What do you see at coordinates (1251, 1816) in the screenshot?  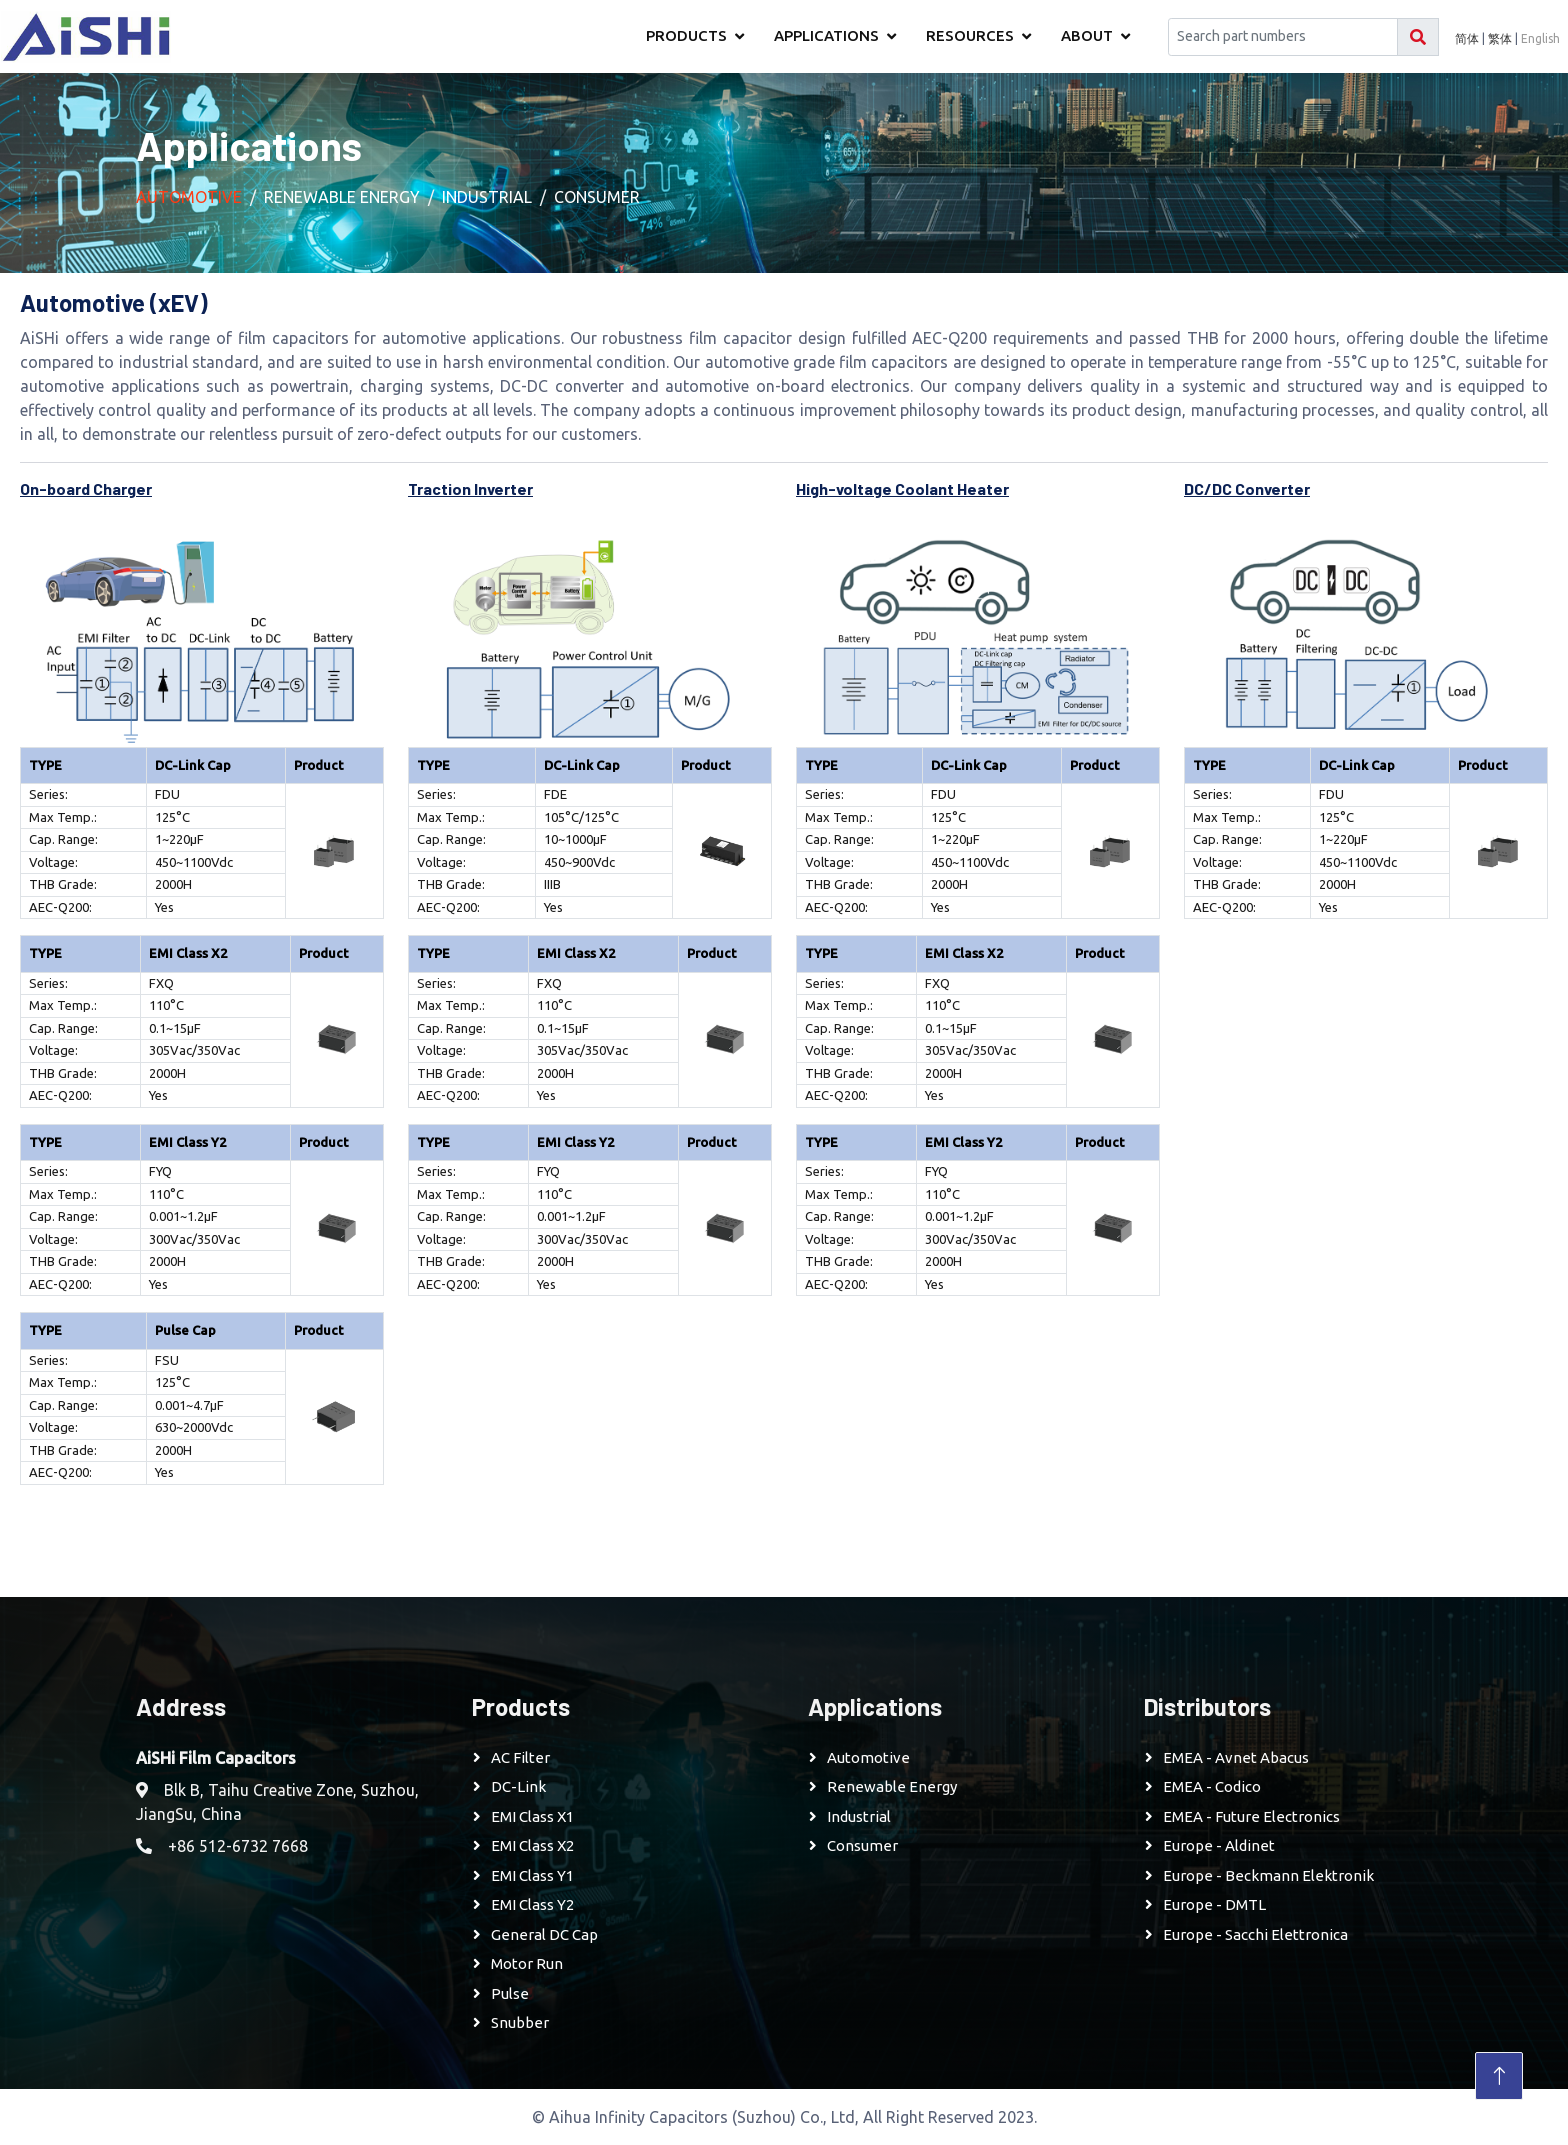 I see `EMEA - Future Electronics` at bounding box center [1251, 1816].